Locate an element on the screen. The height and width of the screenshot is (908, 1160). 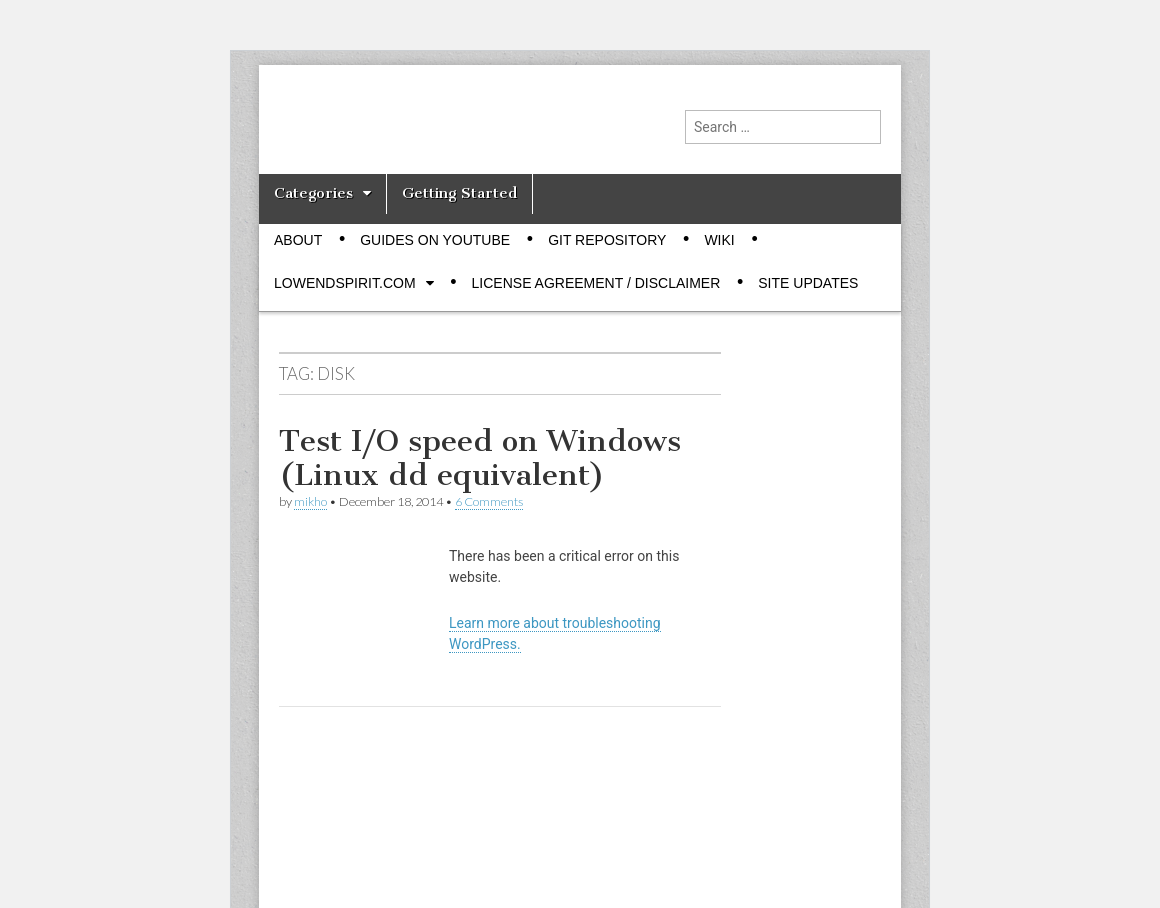
Guides on Youtube is located at coordinates (435, 240).